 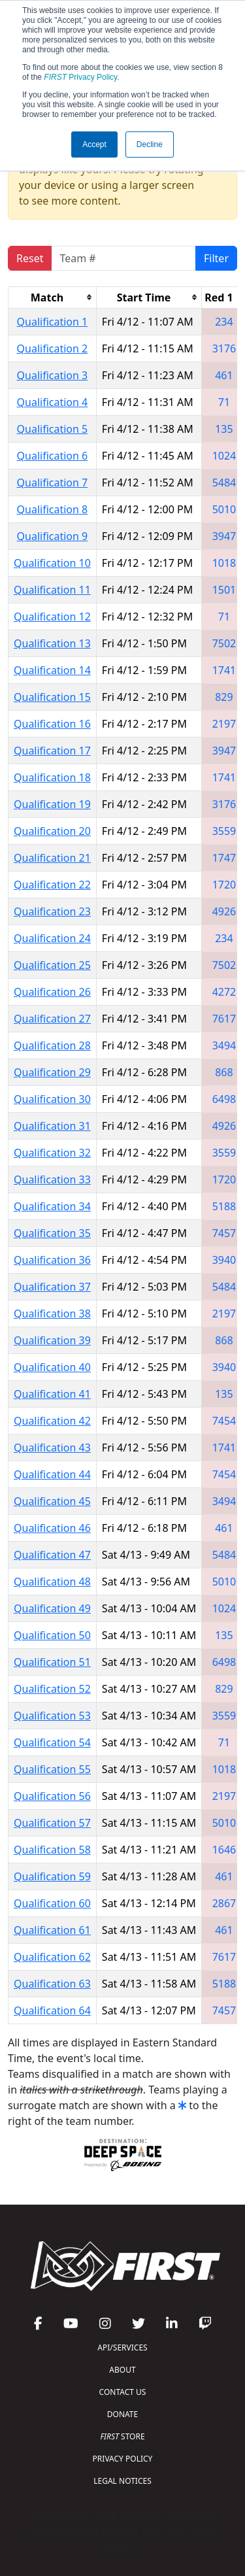 I want to click on Filter, so click(x=216, y=258).